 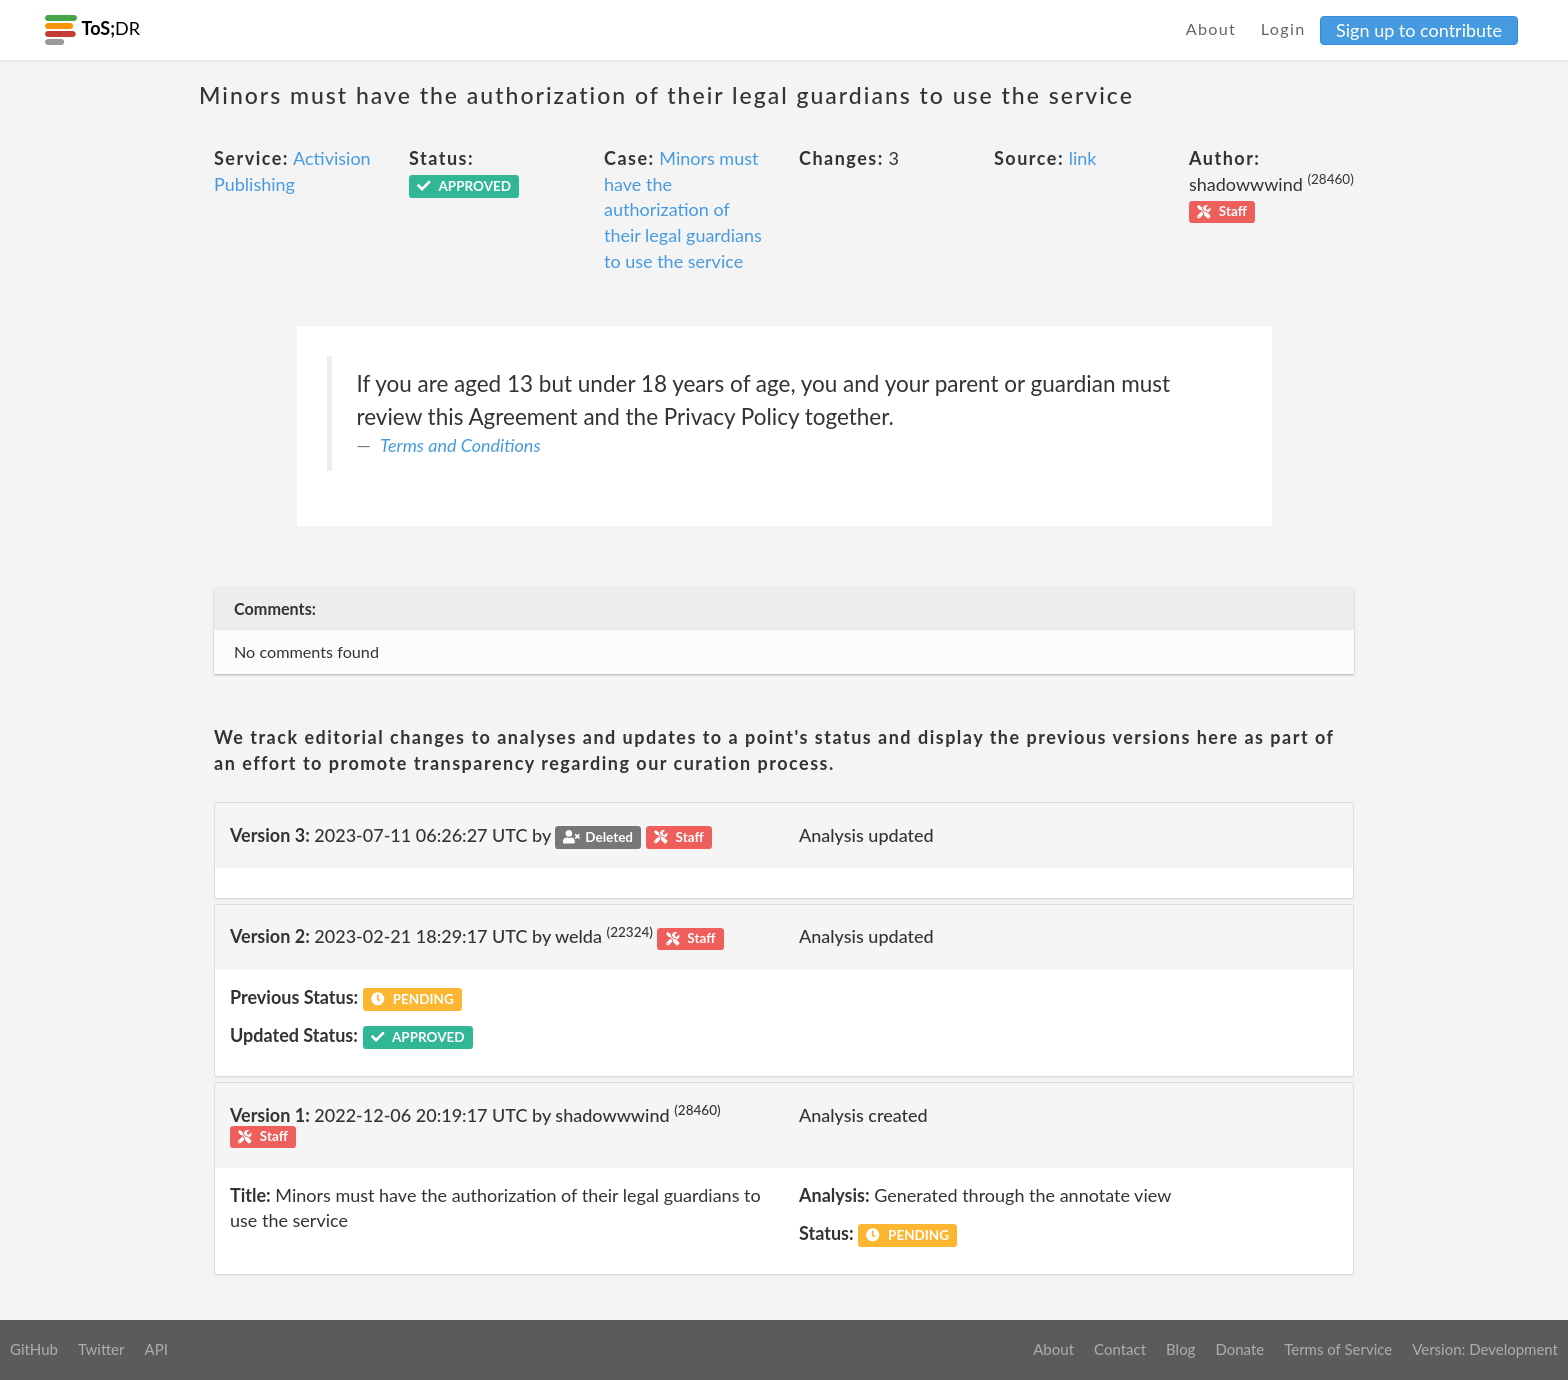 What do you see at coordinates (1180, 1349) in the screenshot?
I see `Blog` at bounding box center [1180, 1349].